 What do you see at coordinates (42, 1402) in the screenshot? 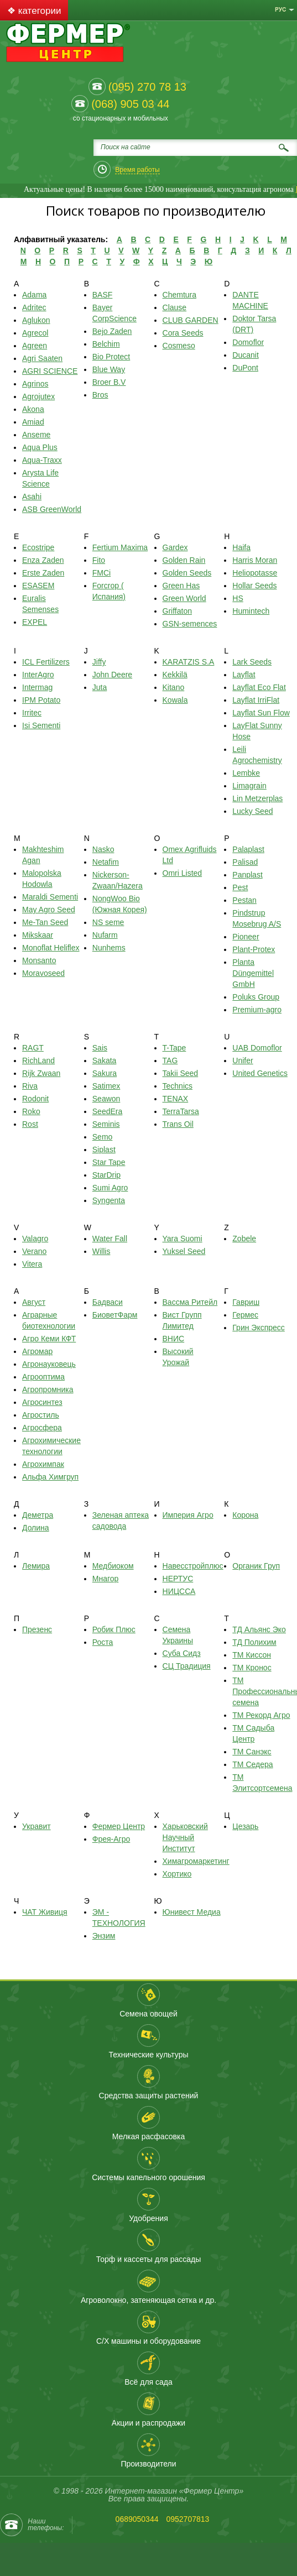
I see `Агросинтез` at bounding box center [42, 1402].